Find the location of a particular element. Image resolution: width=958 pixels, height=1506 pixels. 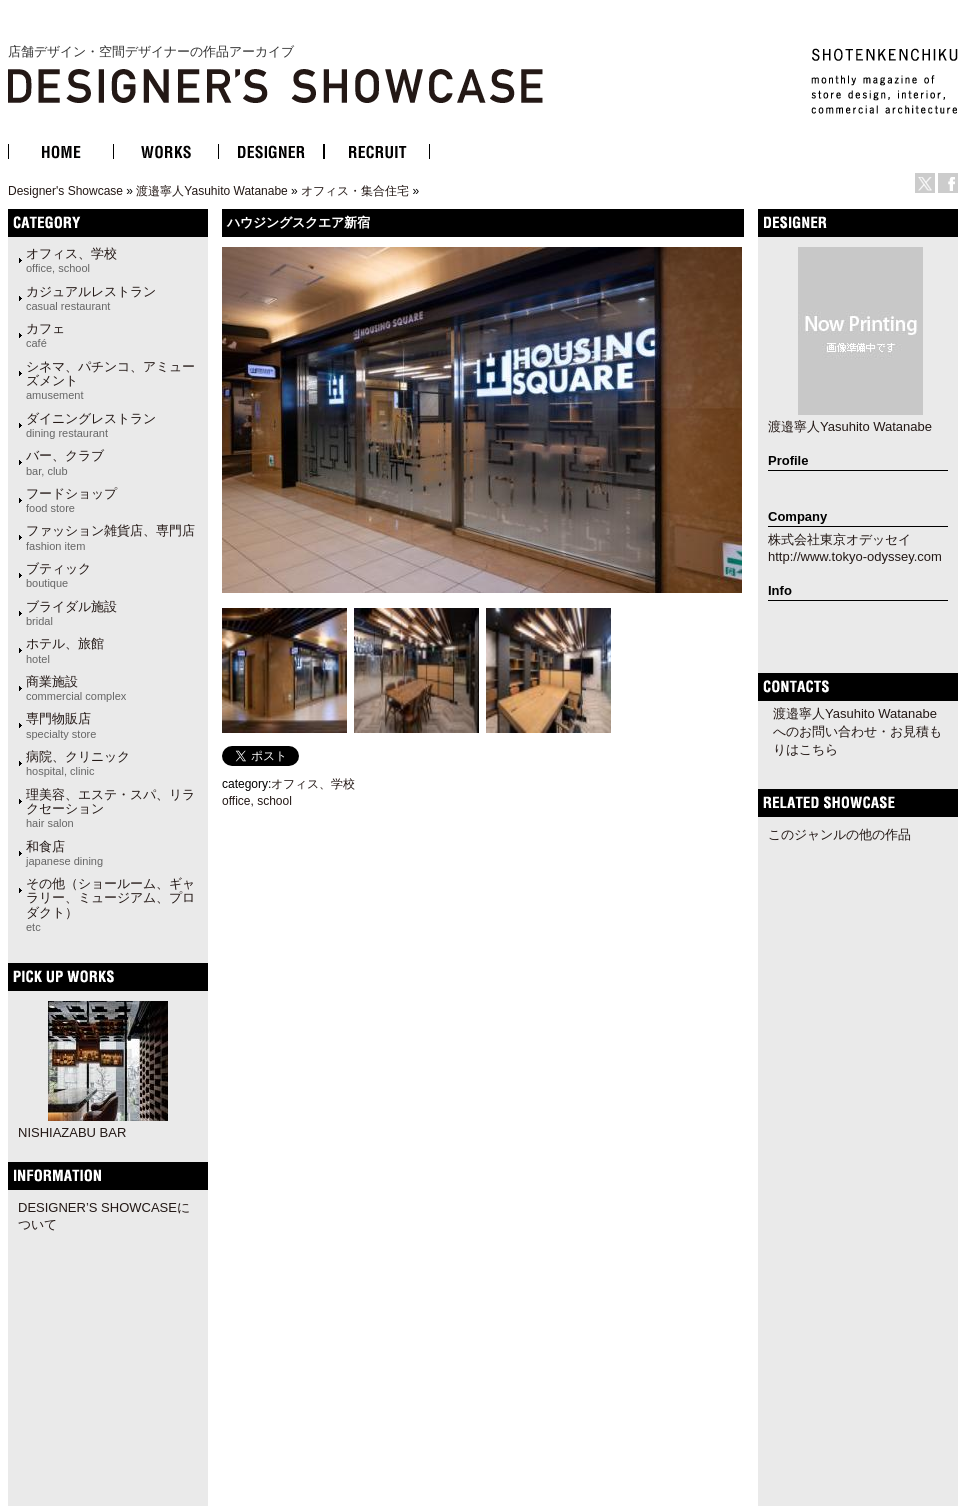

NISHIAZABU BAR is located at coordinates (72, 1132).